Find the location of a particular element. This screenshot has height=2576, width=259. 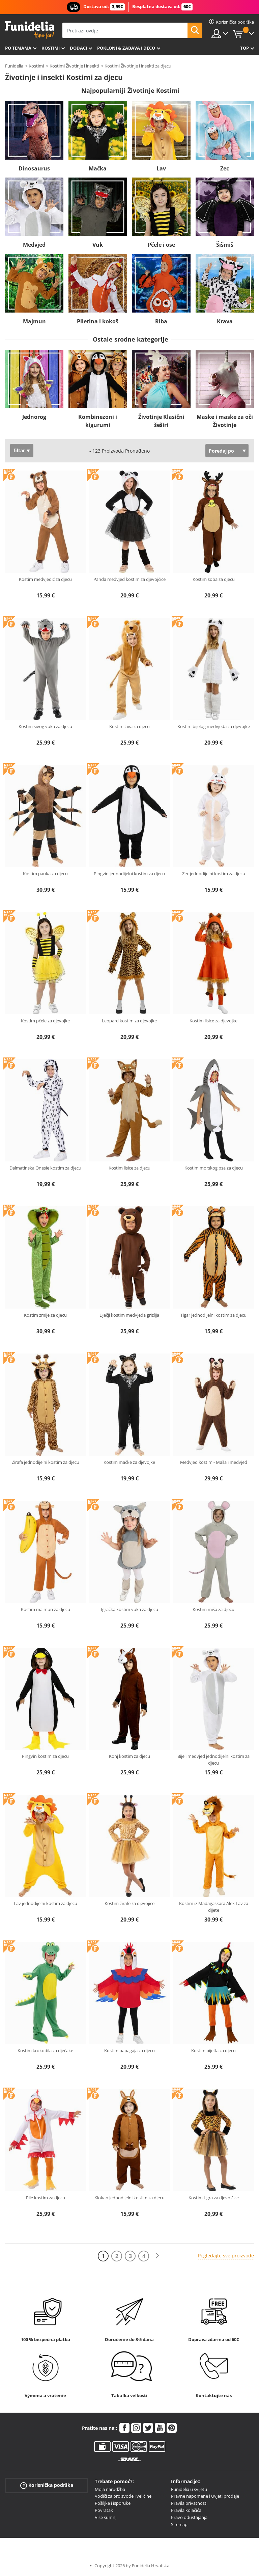

Kostim iz Madagaskara Alex Lav za dijete is located at coordinates (213, 1906).